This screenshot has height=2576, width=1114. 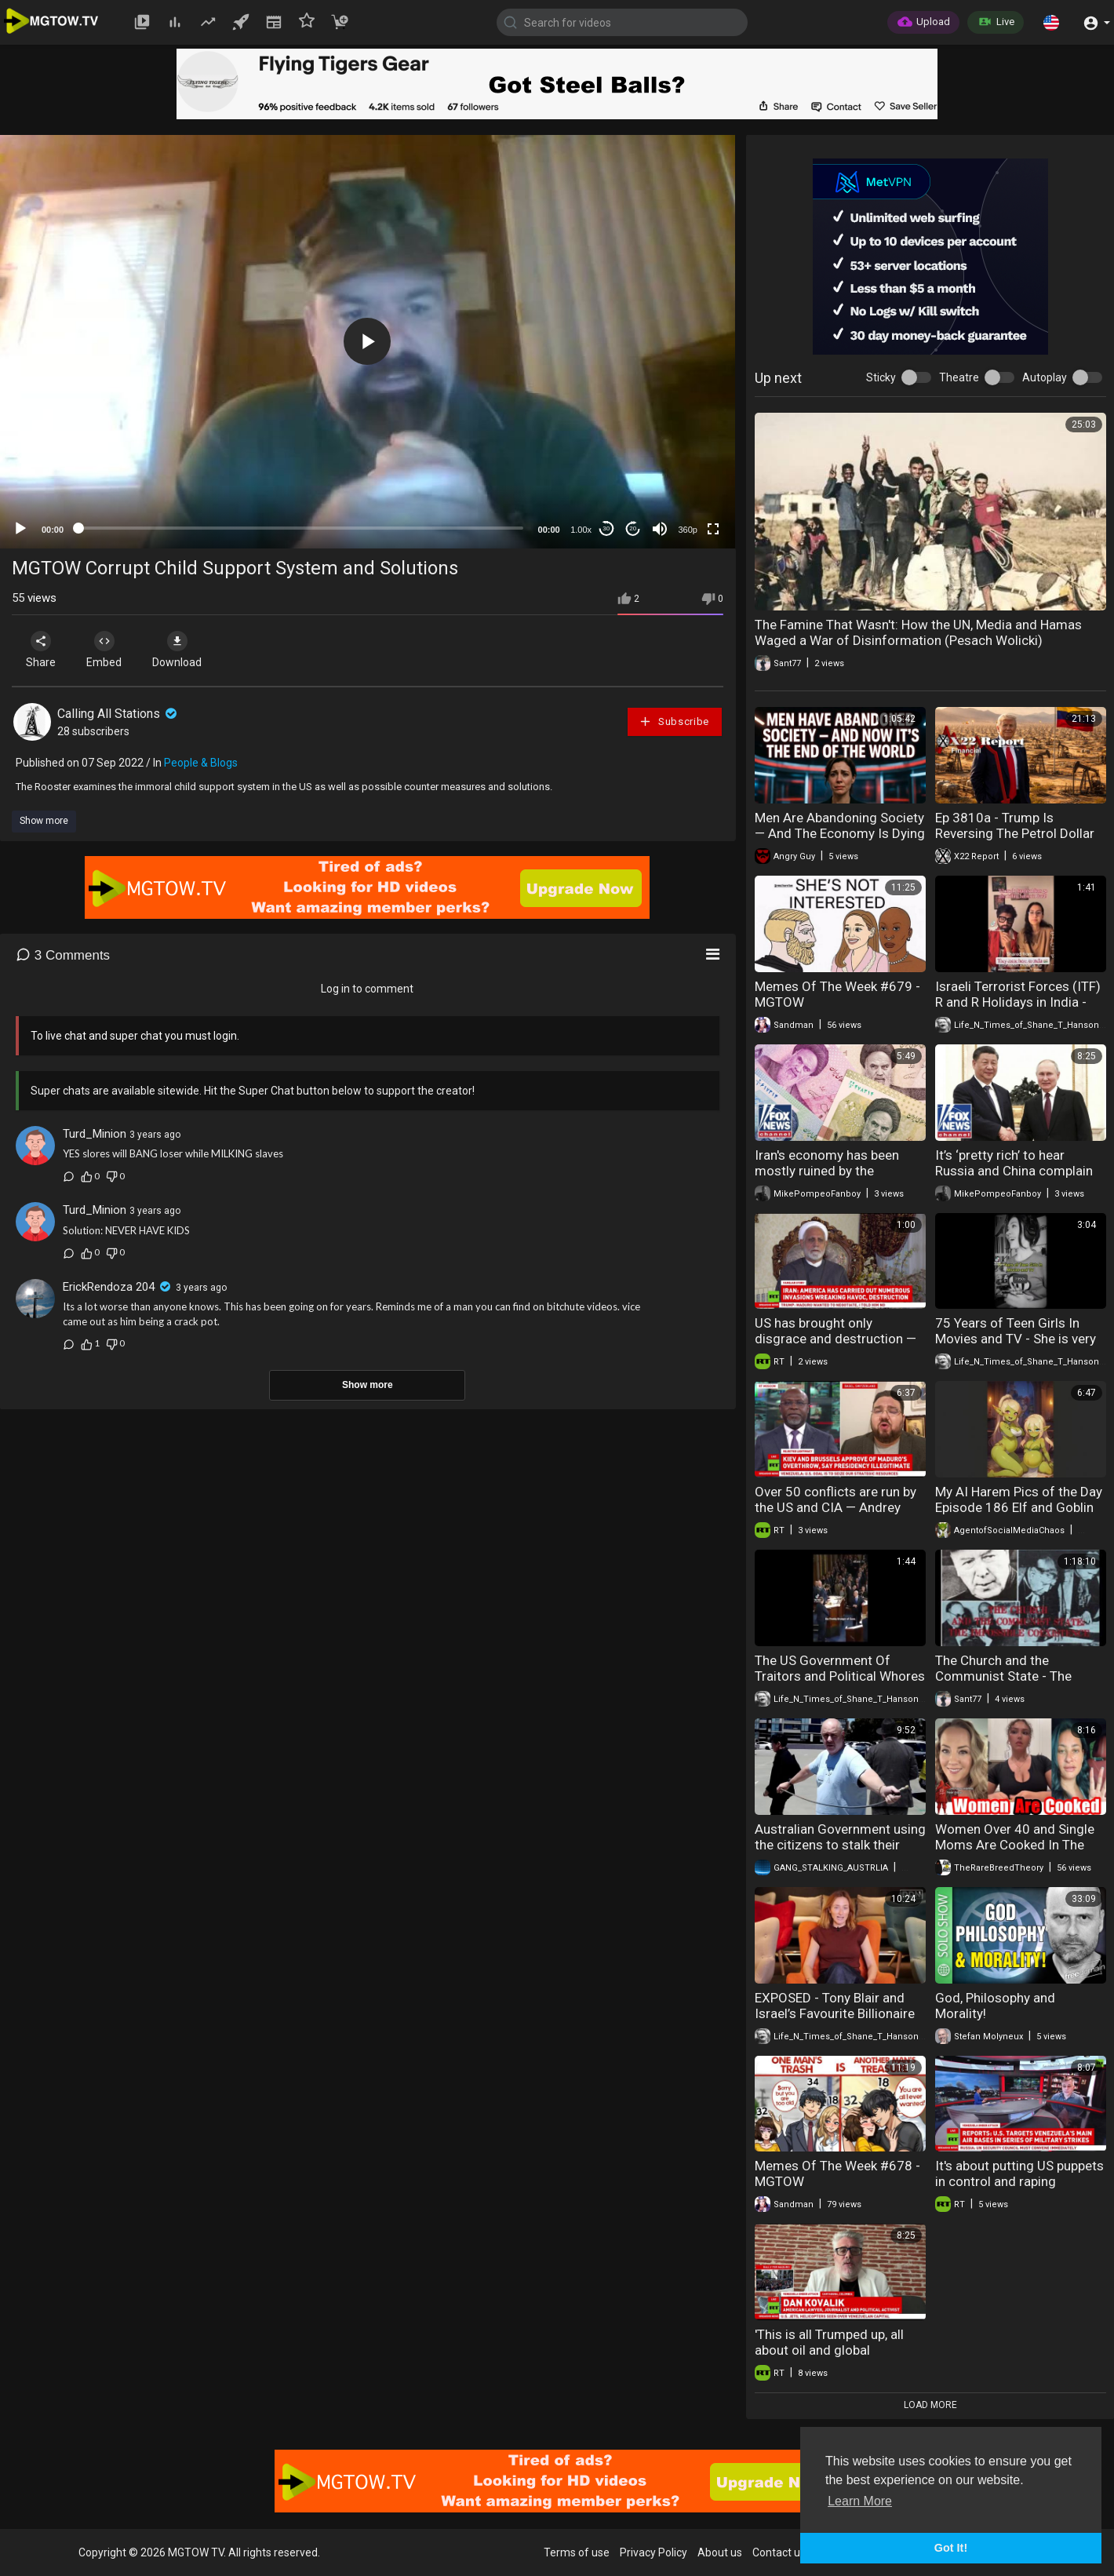 I want to click on [application], so click(x=367, y=341).